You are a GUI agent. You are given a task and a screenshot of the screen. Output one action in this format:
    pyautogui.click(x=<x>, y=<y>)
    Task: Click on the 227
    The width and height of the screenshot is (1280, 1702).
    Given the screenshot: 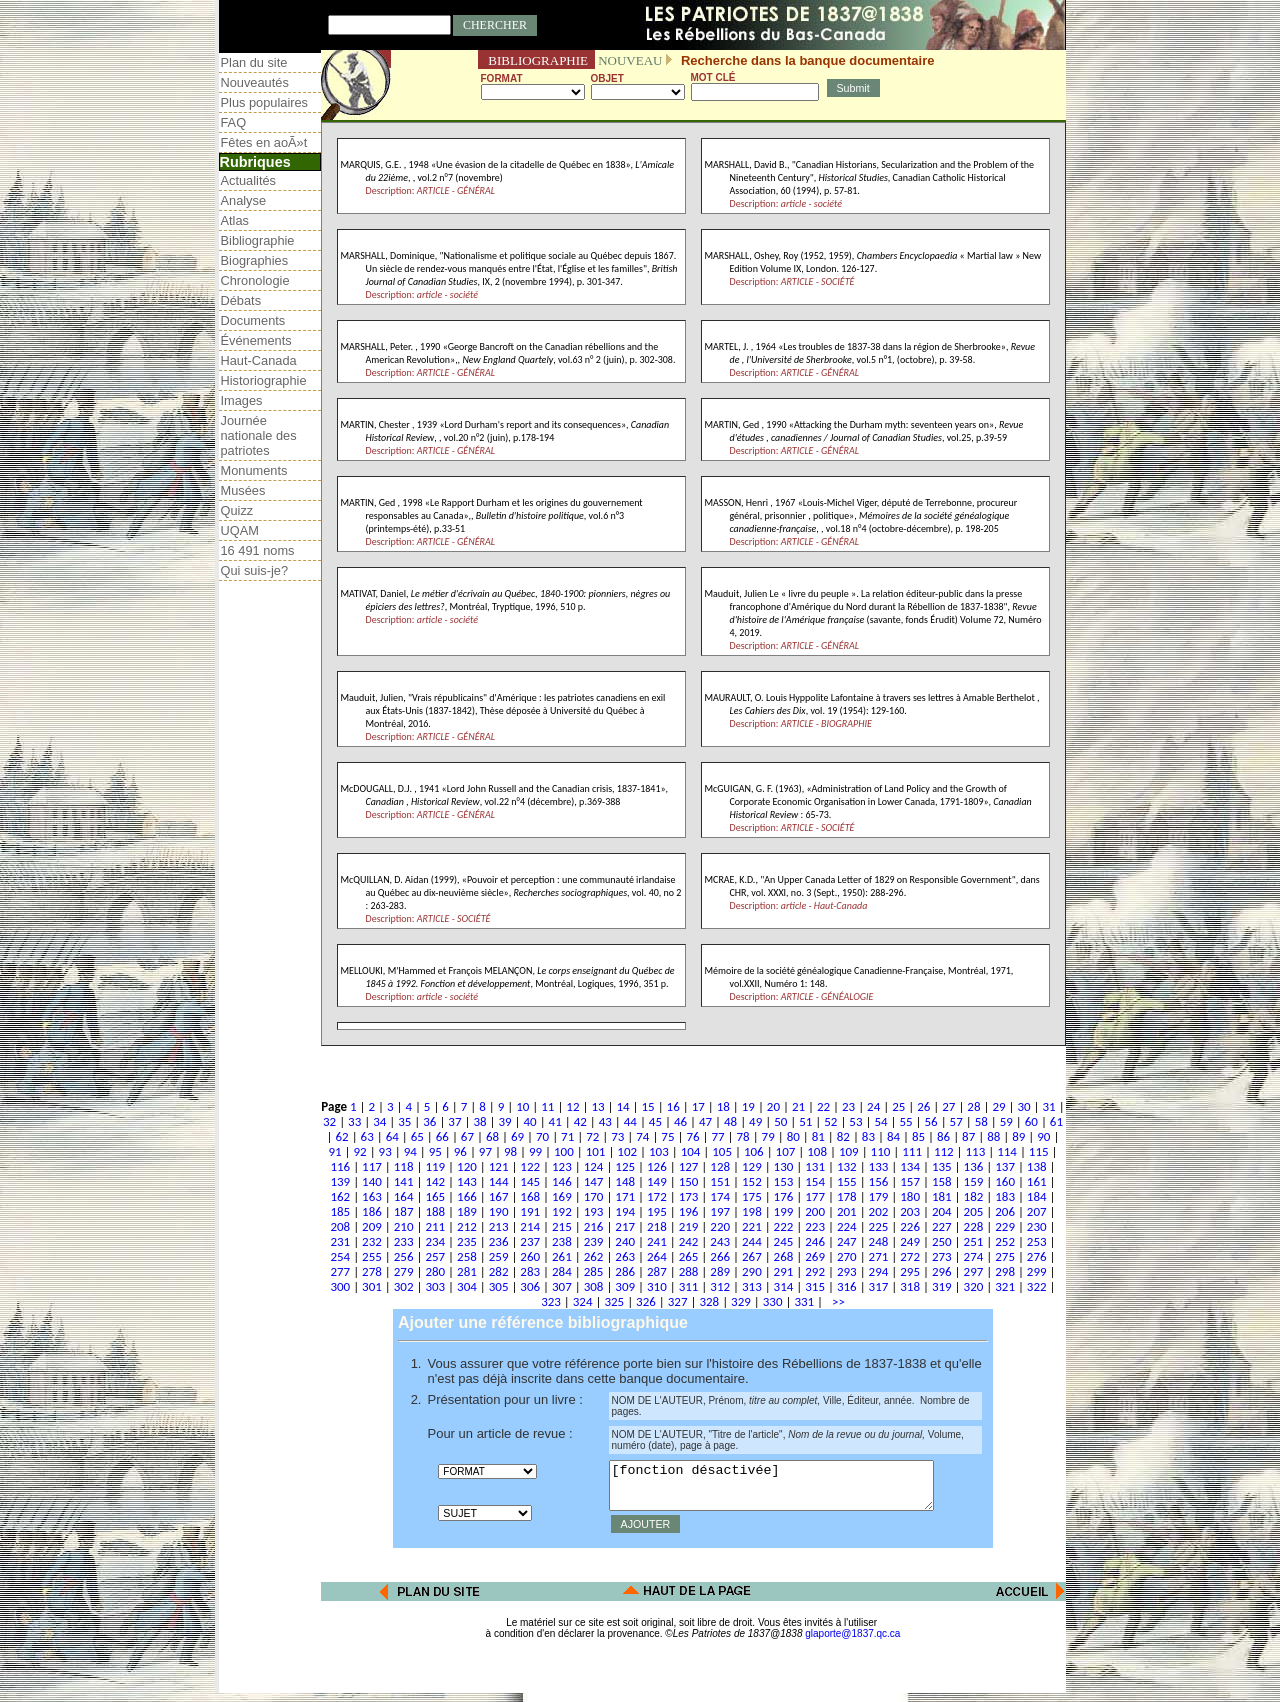 What is the action you would take?
    pyautogui.click(x=942, y=1226)
    